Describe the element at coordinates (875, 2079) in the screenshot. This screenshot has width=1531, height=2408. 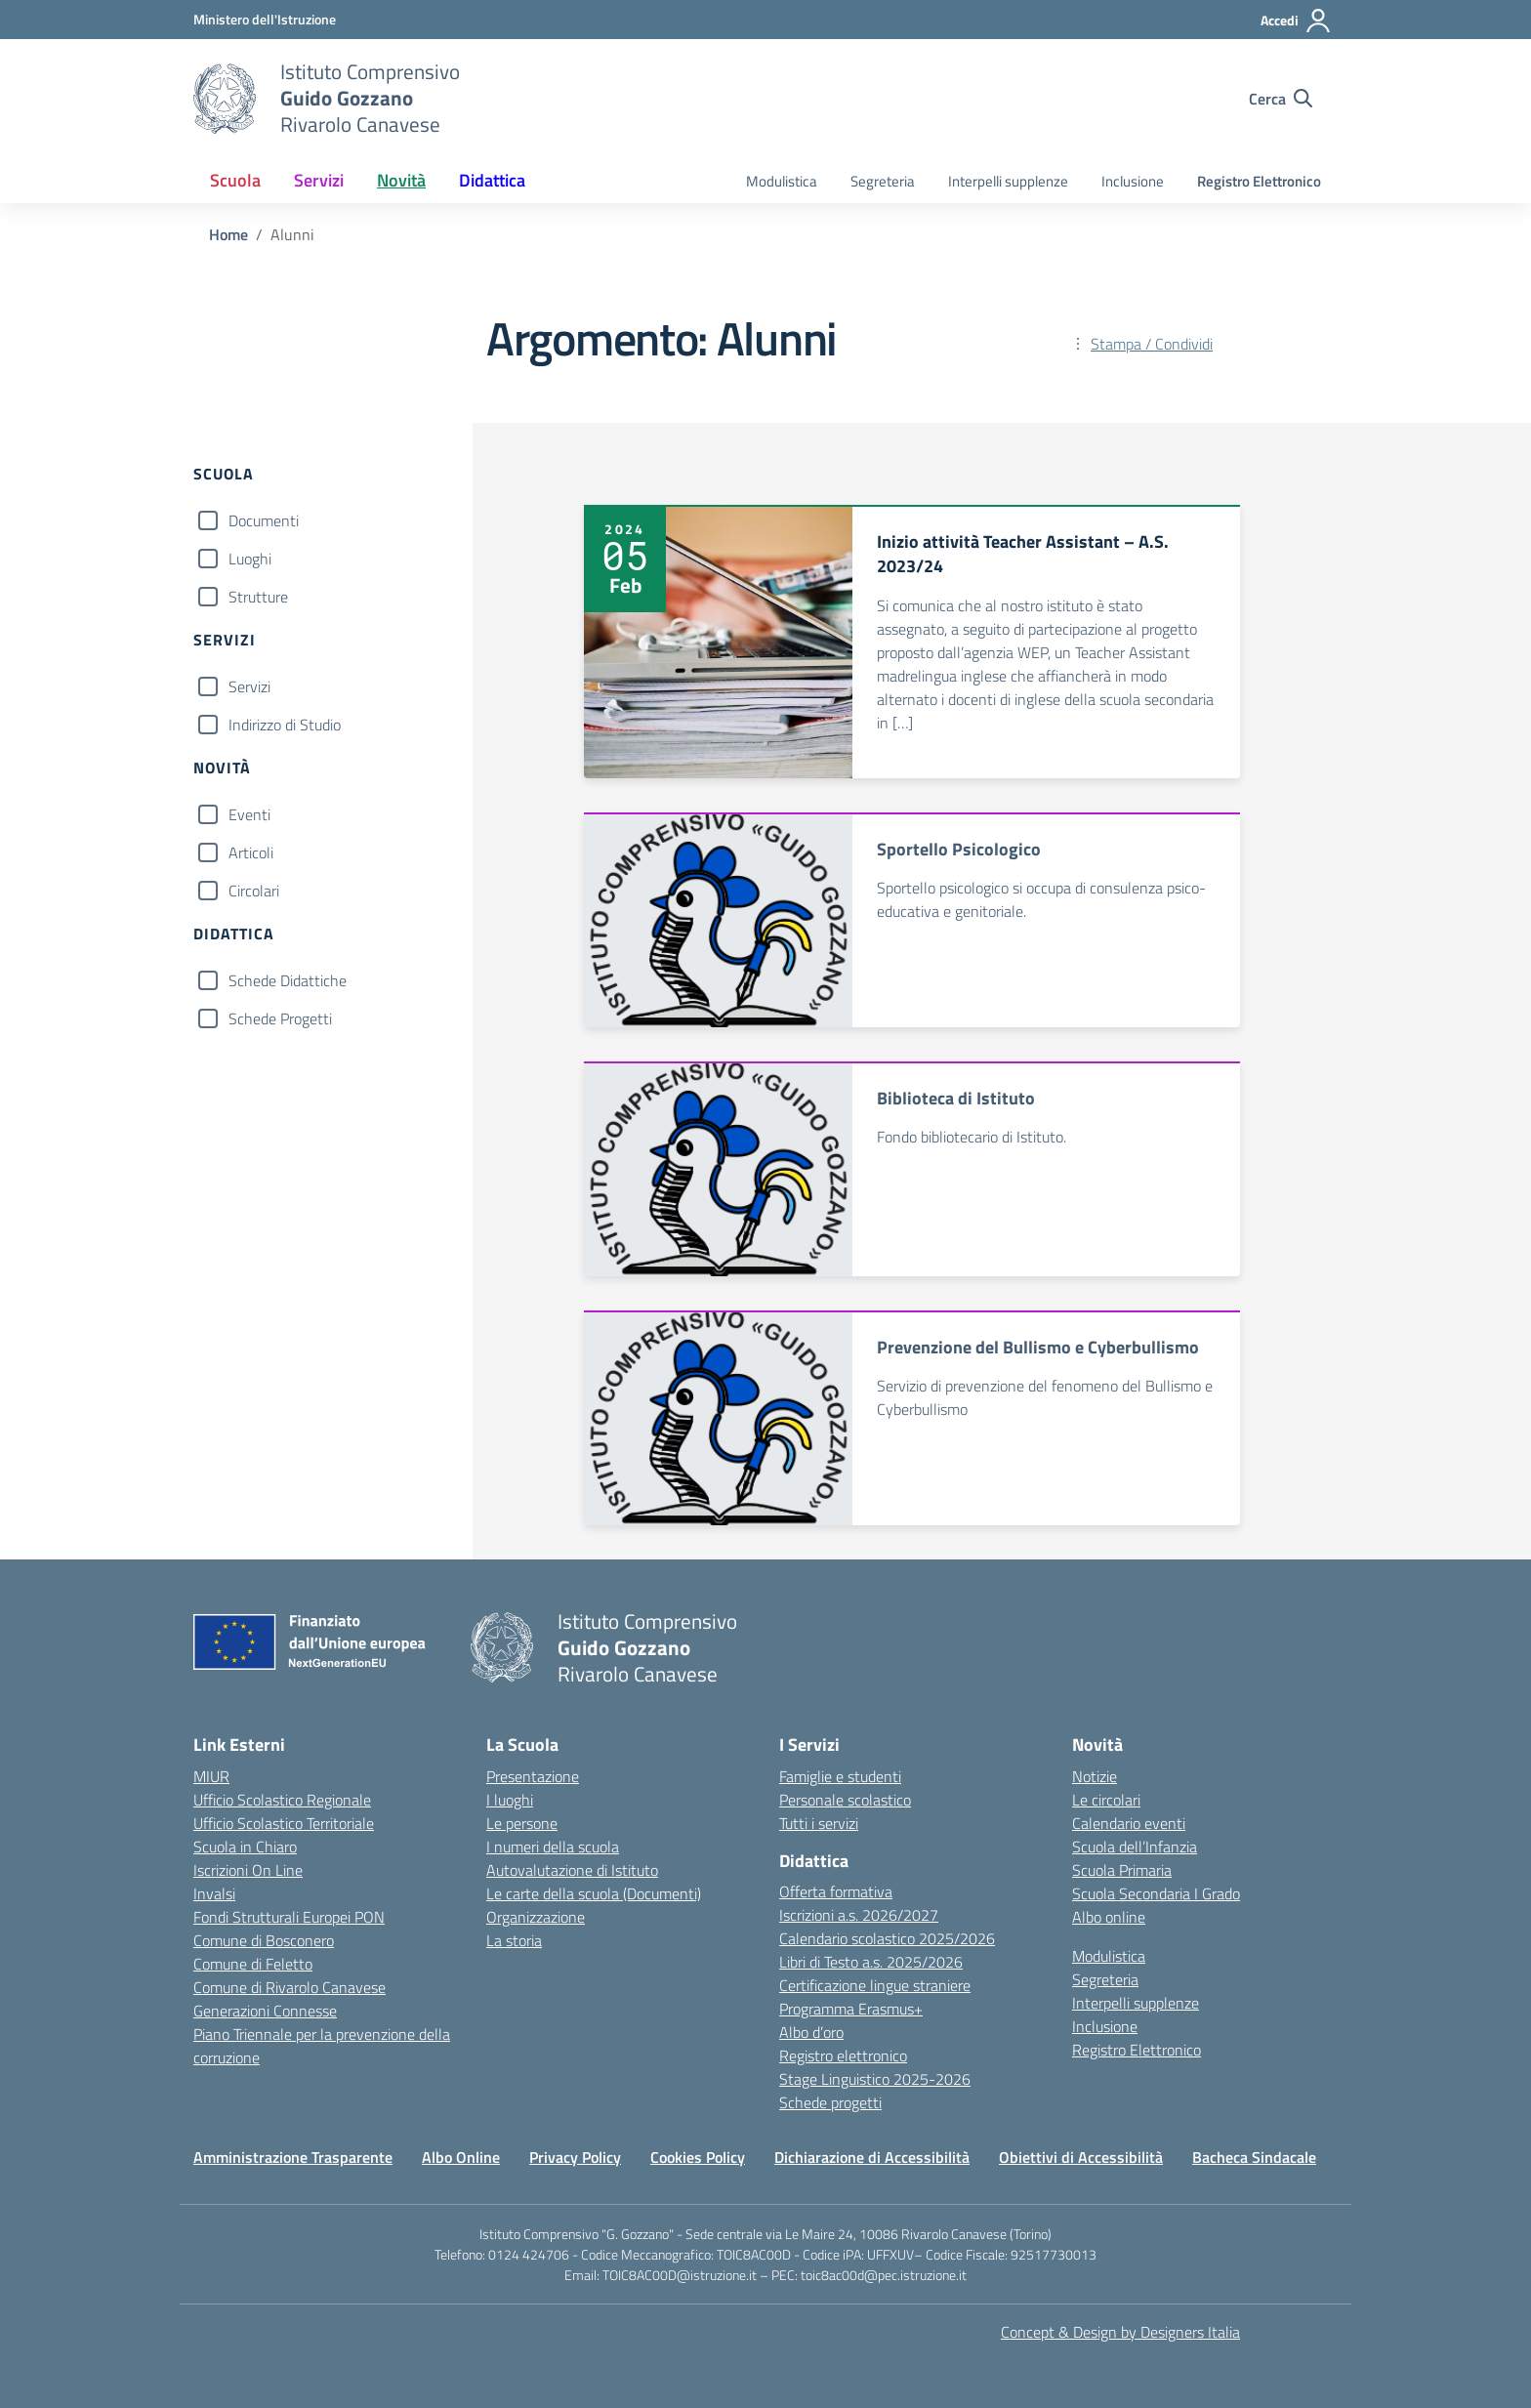
I see `Stage Linguistico 2025-2026` at that location.